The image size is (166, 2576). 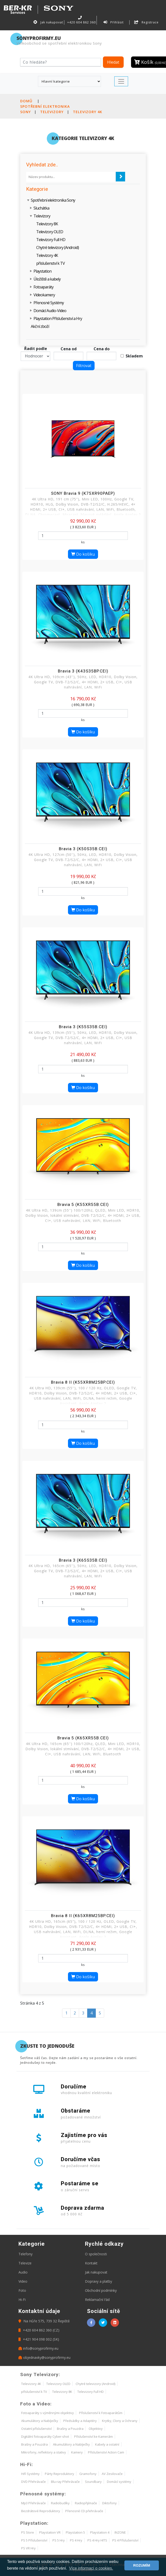 What do you see at coordinates (53, 200) in the screenshot?
I see `Spotřební elektronika Sony` at bounding box center [53, 200].